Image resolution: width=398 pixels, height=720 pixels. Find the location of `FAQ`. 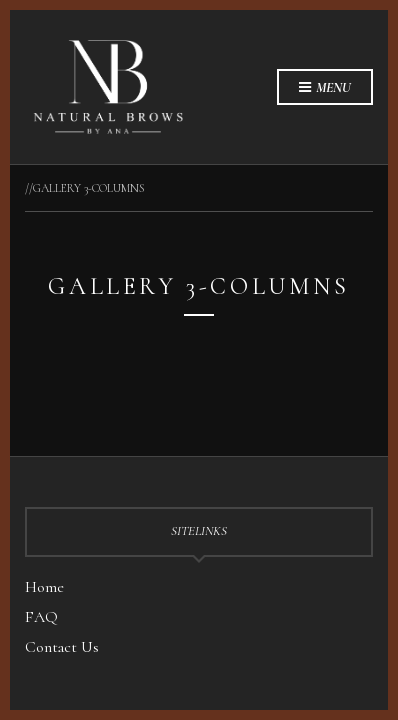

FAQ is located at coordinates (41, 617).